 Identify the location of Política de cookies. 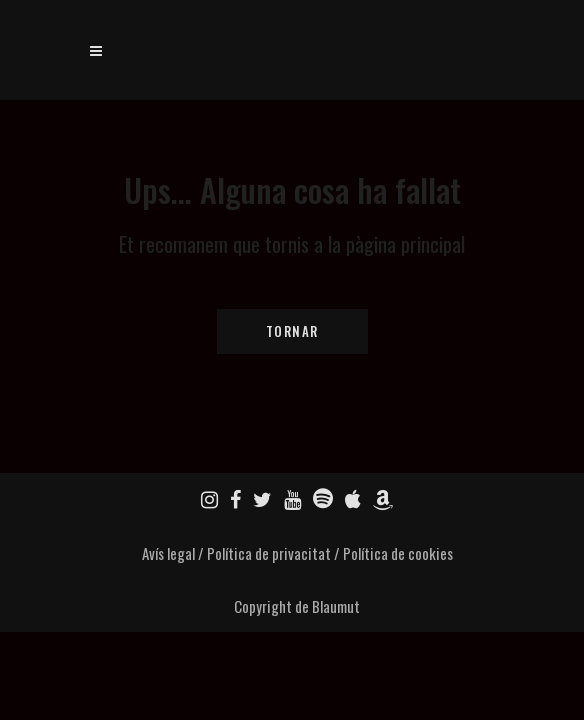
(398, 553).